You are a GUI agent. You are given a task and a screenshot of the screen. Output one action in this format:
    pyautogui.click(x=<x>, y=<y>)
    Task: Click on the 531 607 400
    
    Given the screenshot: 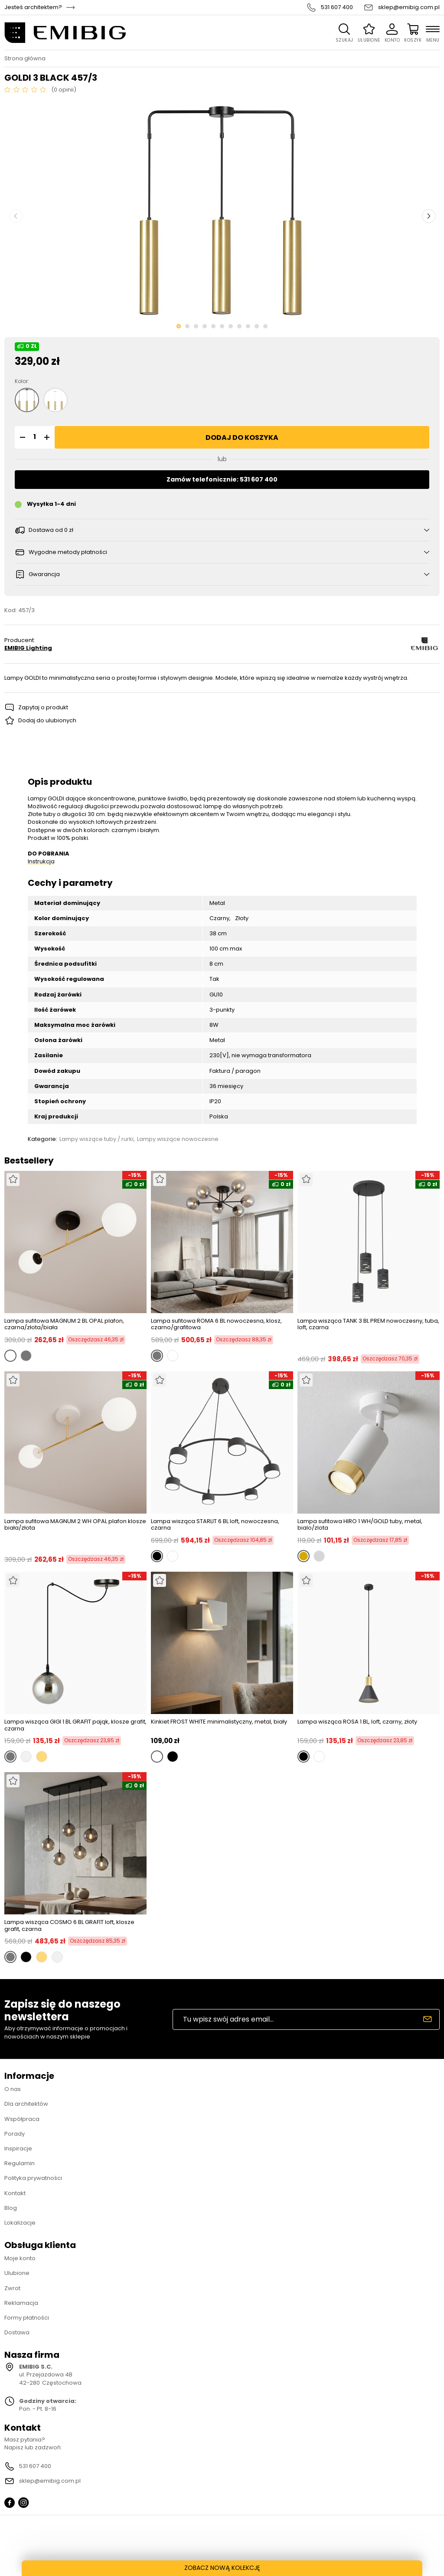 What is the action you would take?
    pyautogui.click(x=337, y=7)
    